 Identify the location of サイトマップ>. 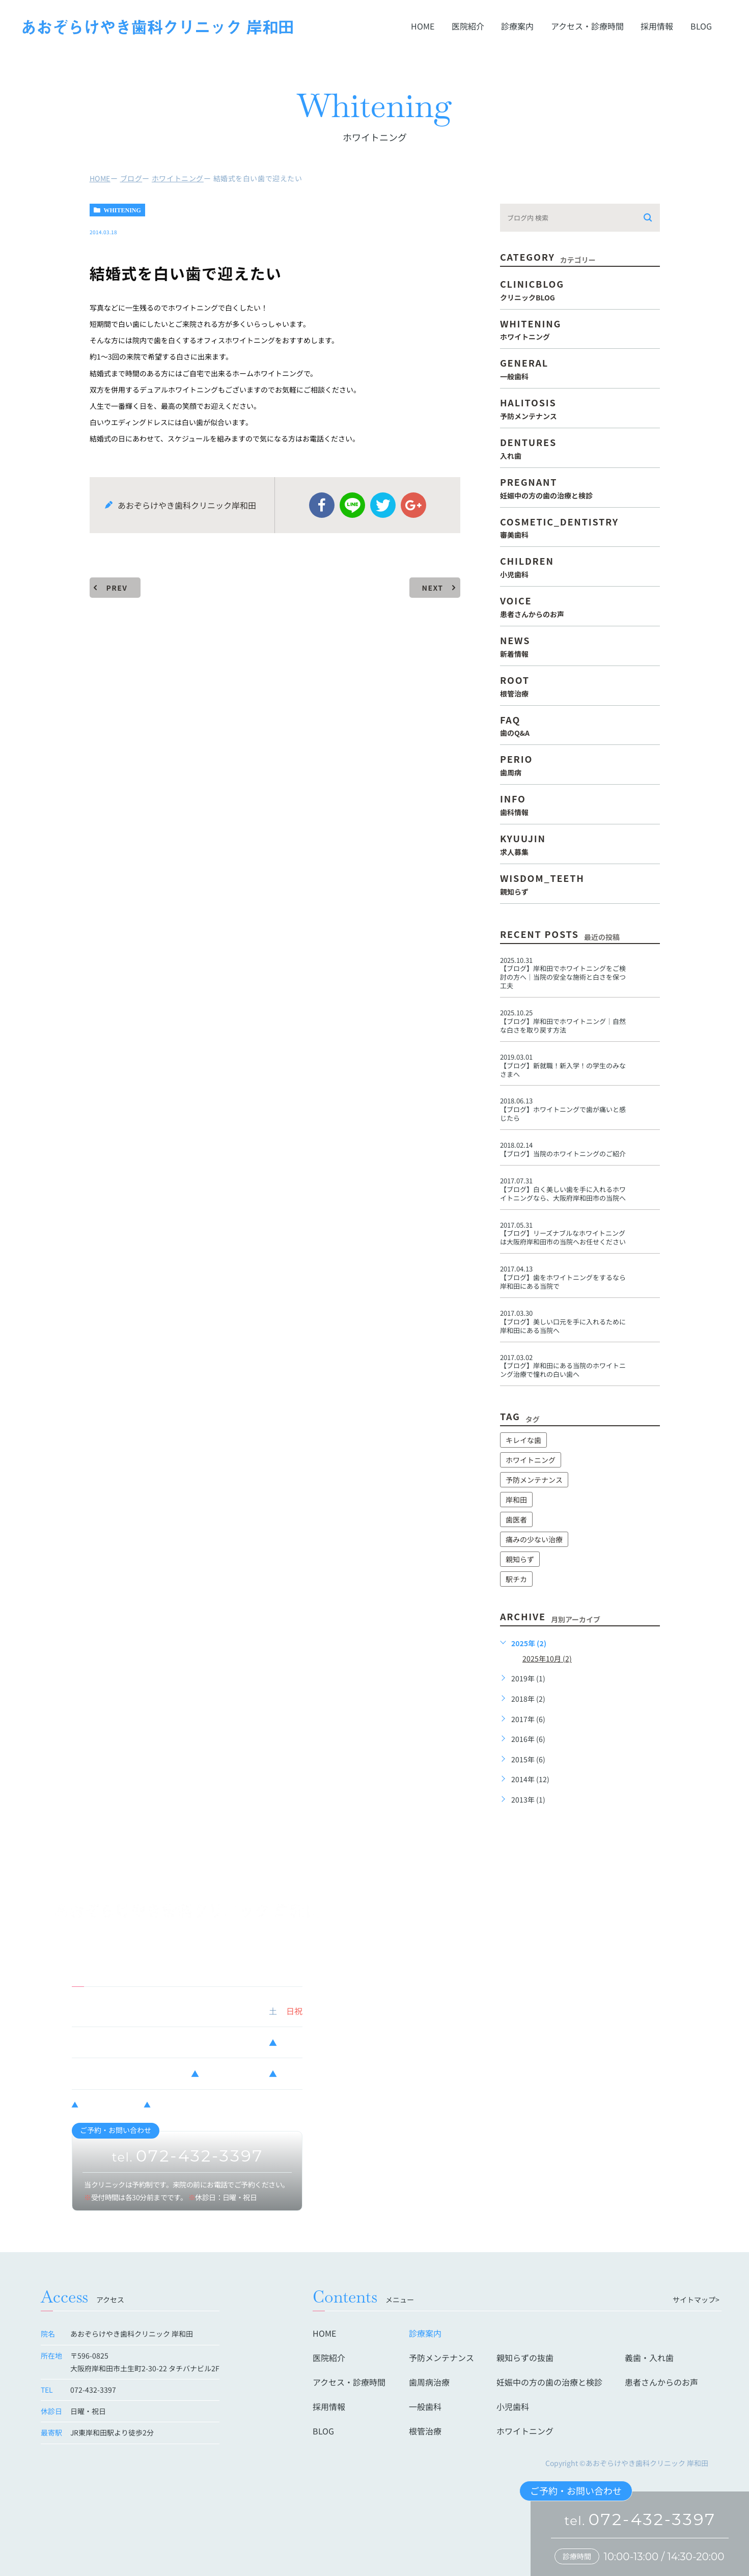
(696, 2299).